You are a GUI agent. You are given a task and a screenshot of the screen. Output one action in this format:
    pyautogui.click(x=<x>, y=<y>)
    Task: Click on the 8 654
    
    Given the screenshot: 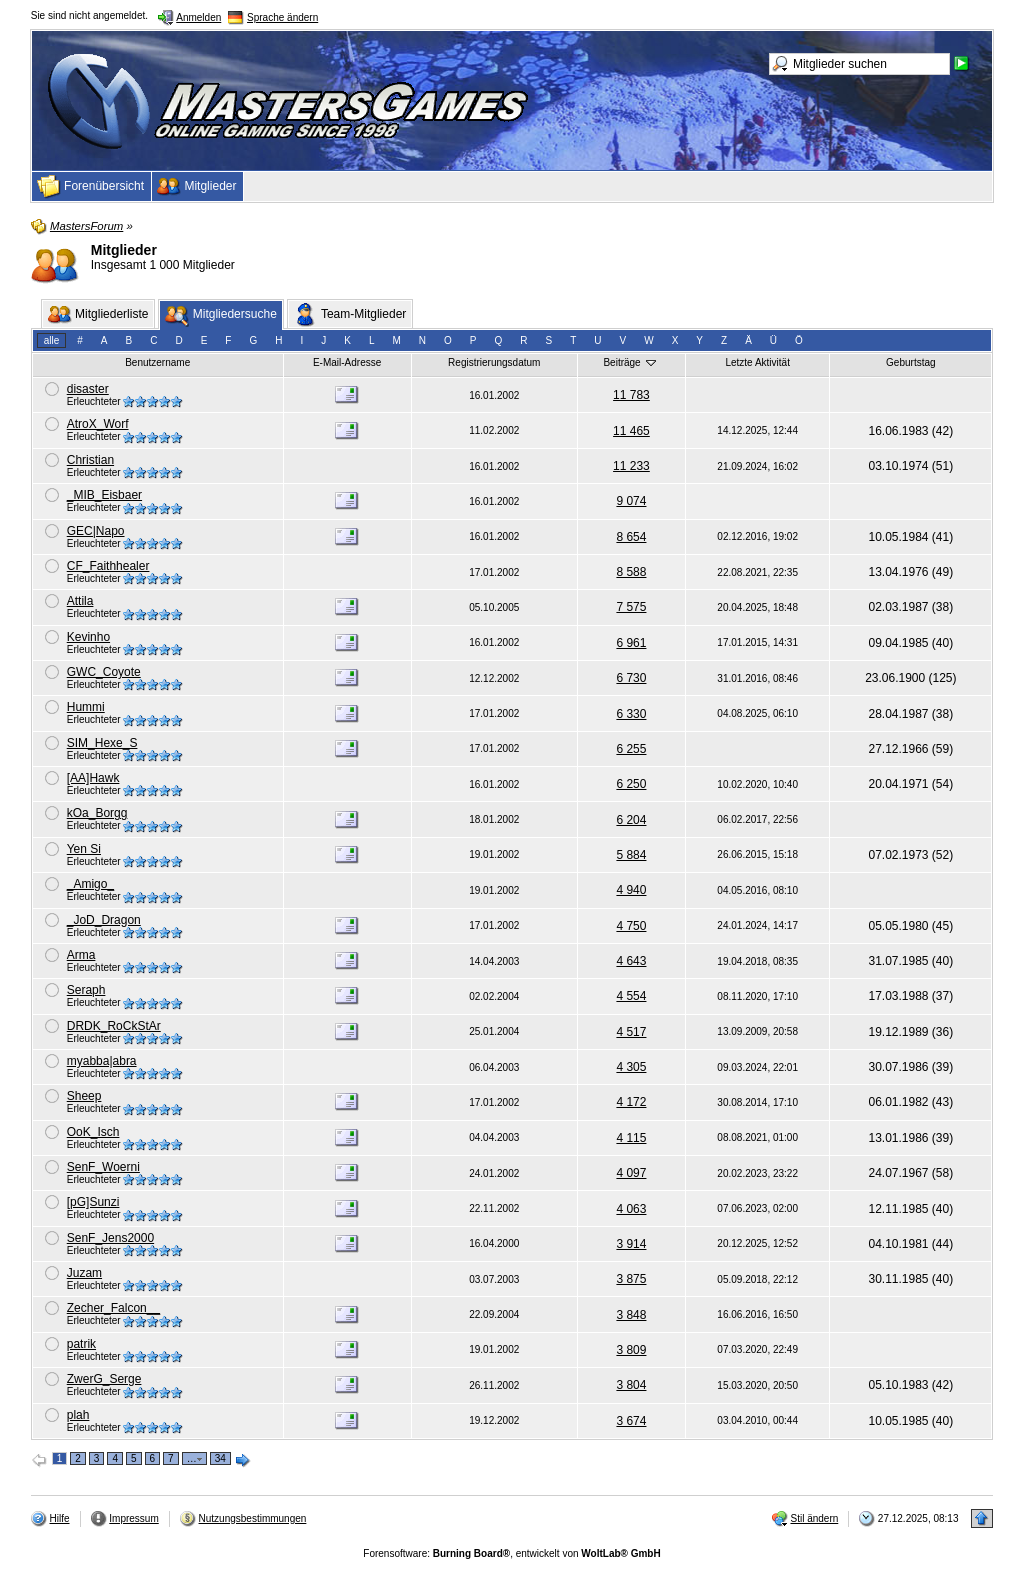 What is the action you would take?
    pyautogui.click(x=631, y=537)
    